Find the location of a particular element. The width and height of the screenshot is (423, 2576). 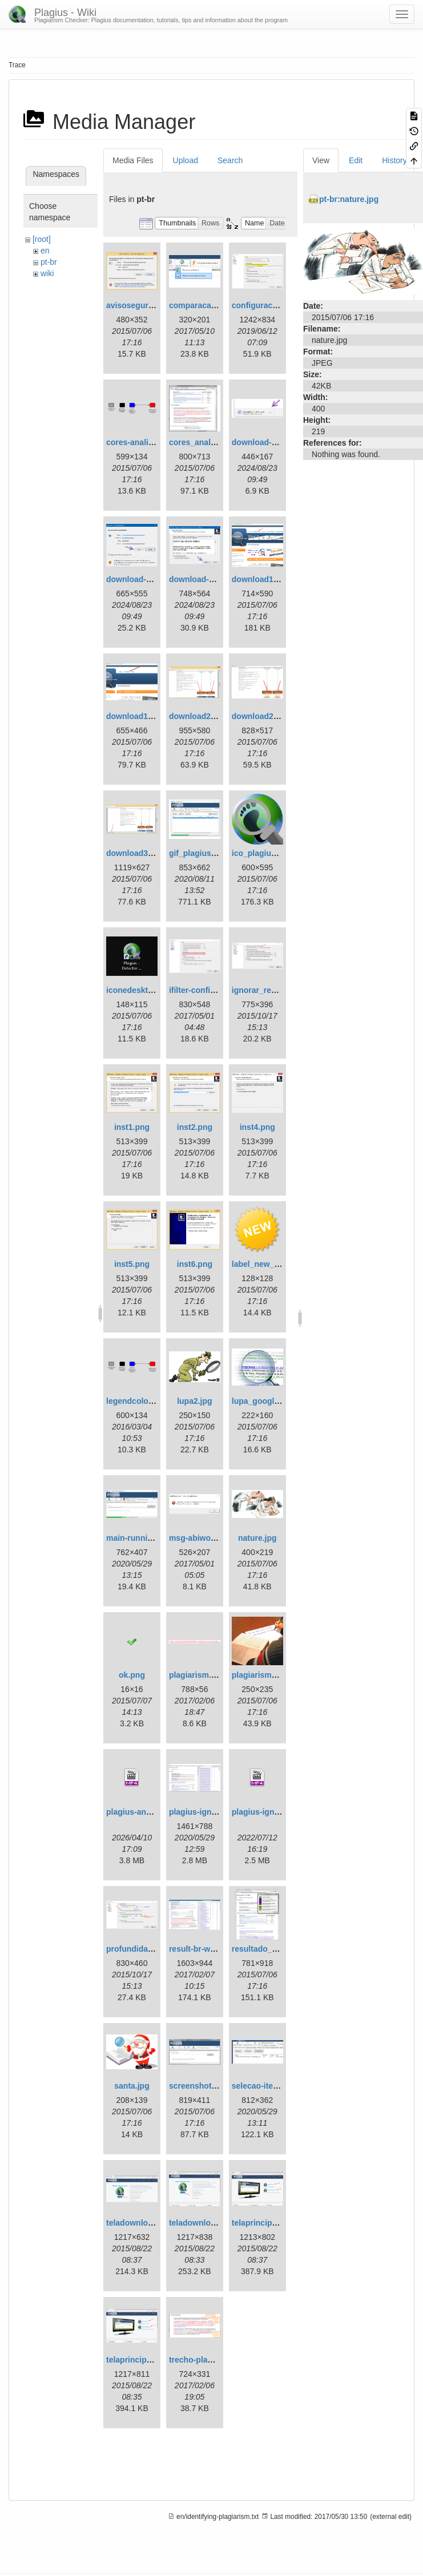

plagiarism.png is located at coordinates (197, 1674).